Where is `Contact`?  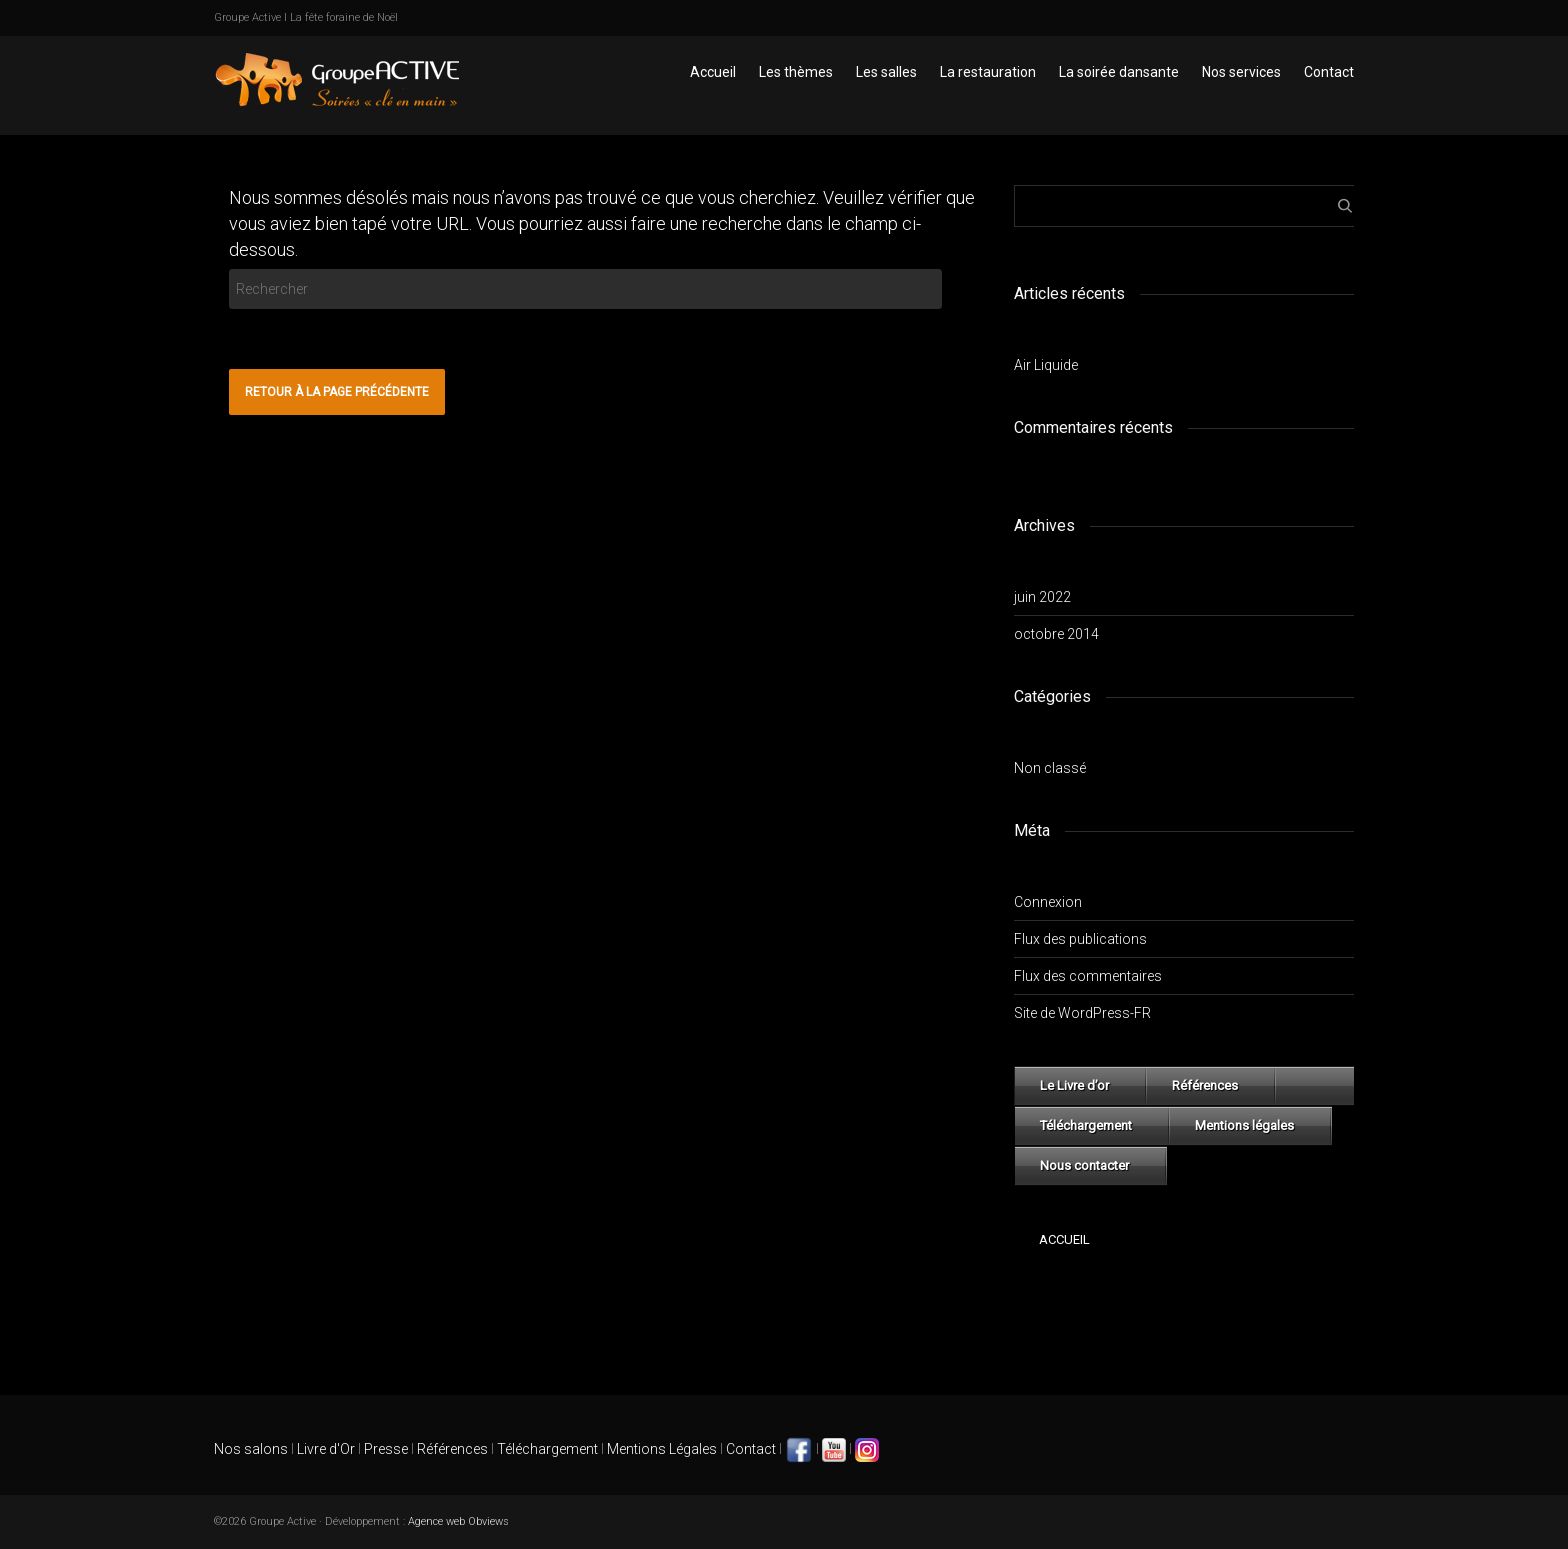
Contact is located at coordinates (1329, 72).